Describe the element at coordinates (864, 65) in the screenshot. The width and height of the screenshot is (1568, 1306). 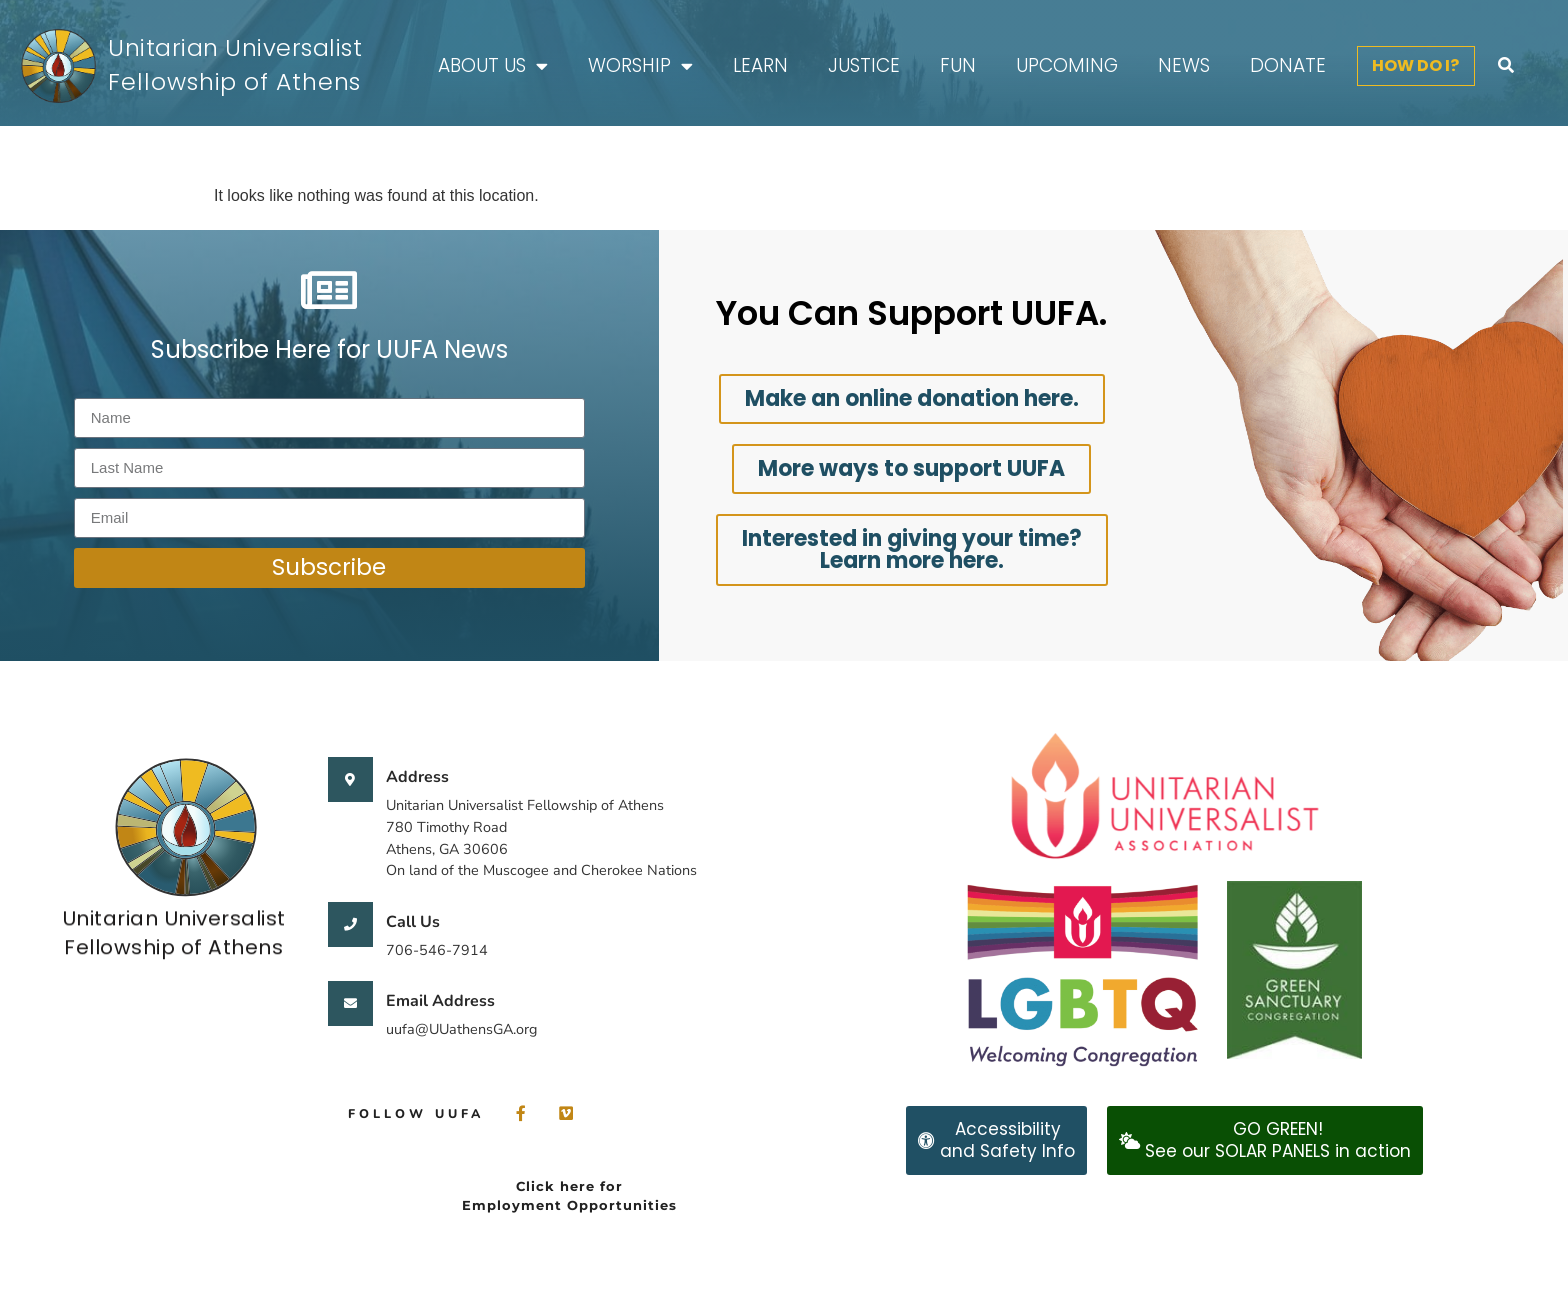
I see `Justice` at that location.